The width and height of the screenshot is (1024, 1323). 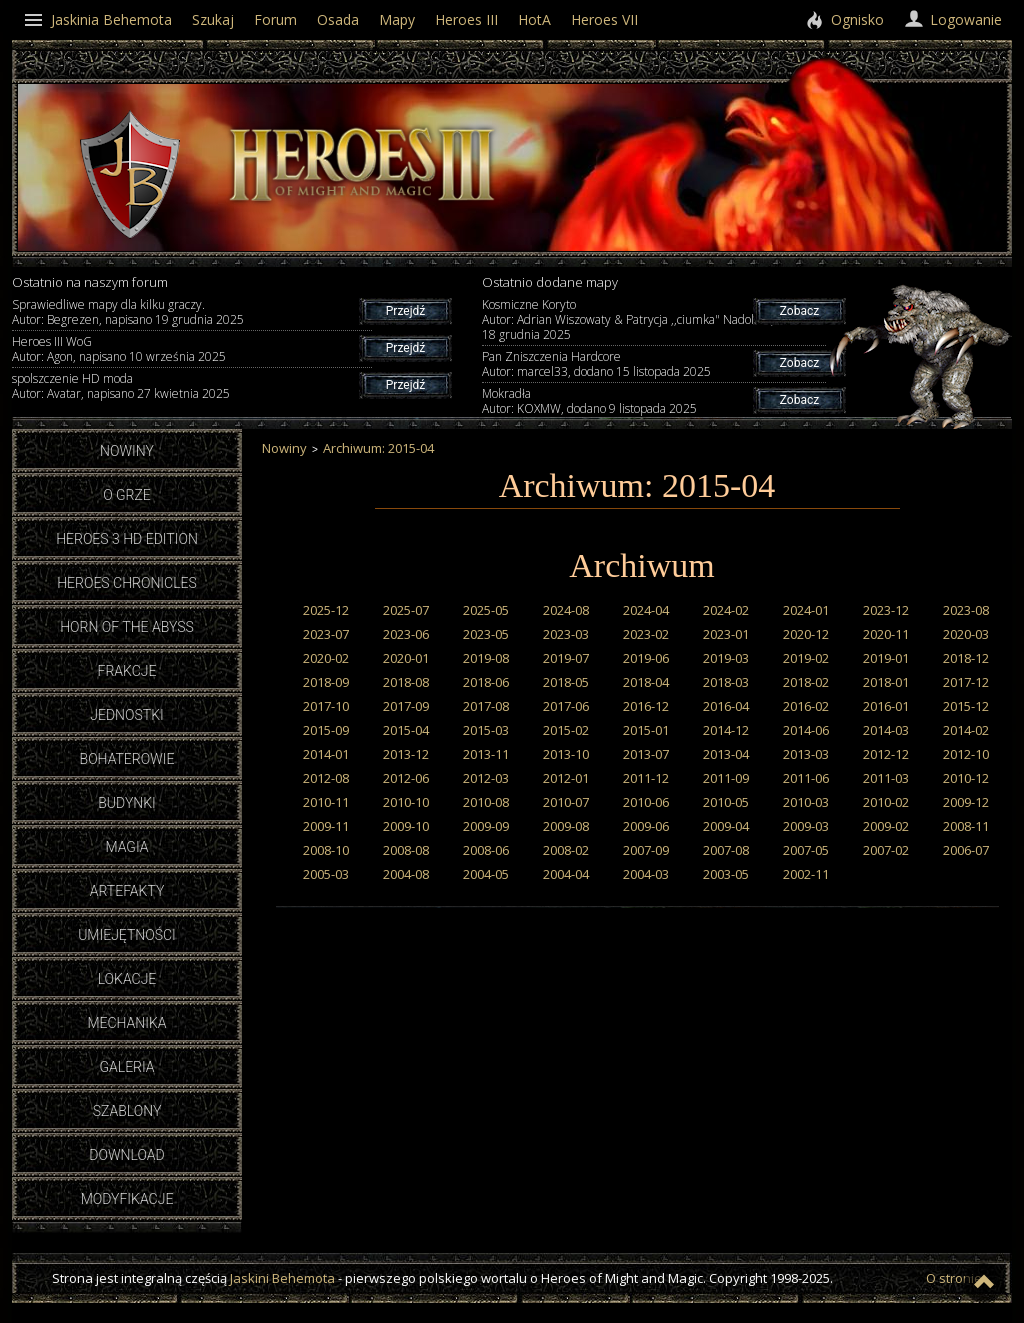 I want to click on 2019-03, so click(x=726, y=658).